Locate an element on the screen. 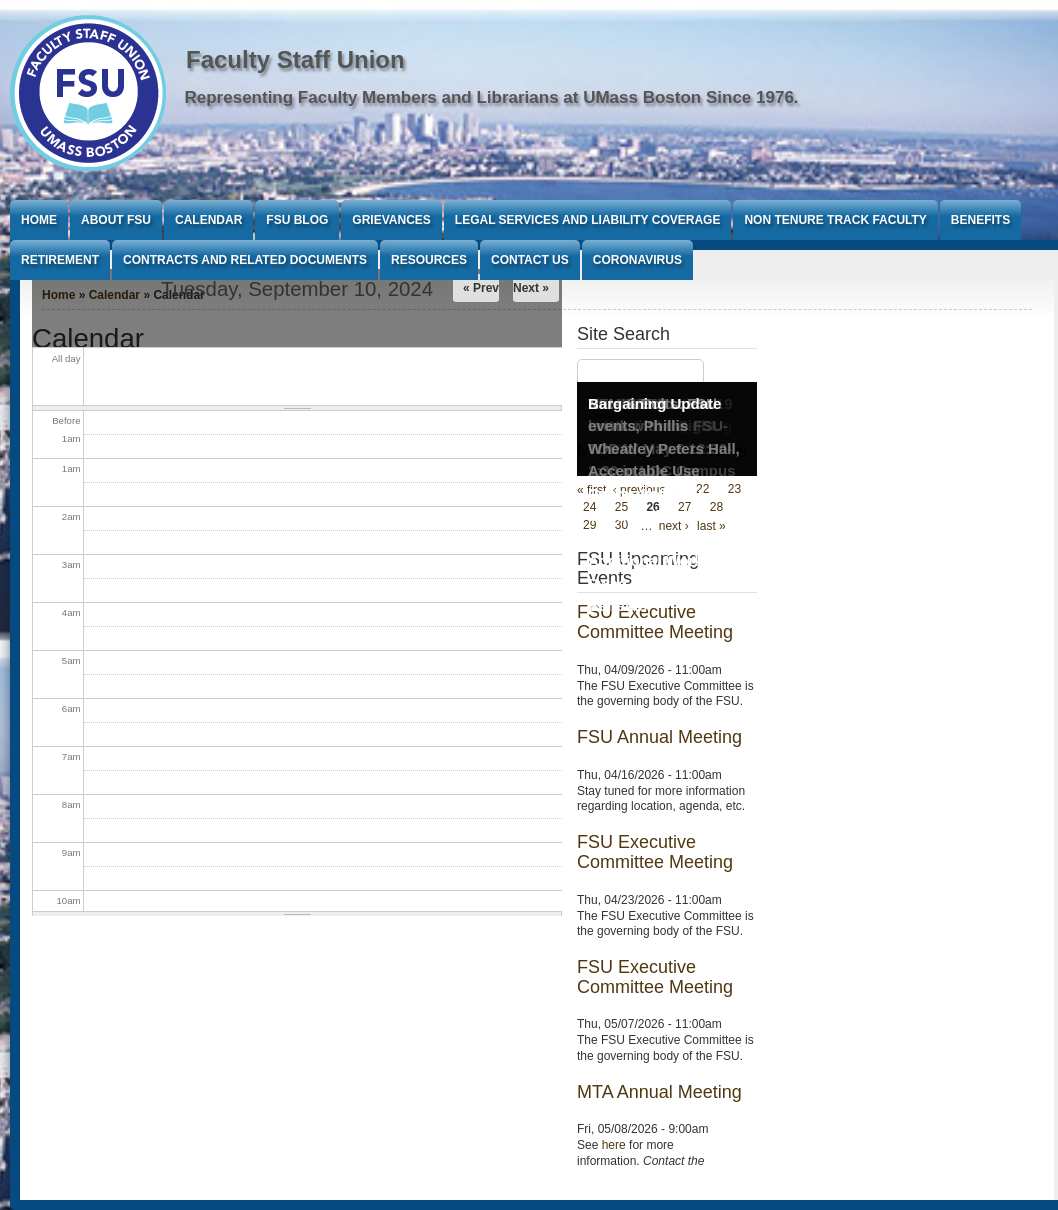 The height and width of the screenshot is (1210, 1058). Legal Services and Liability Coverage is located at coordinates (588, 220).